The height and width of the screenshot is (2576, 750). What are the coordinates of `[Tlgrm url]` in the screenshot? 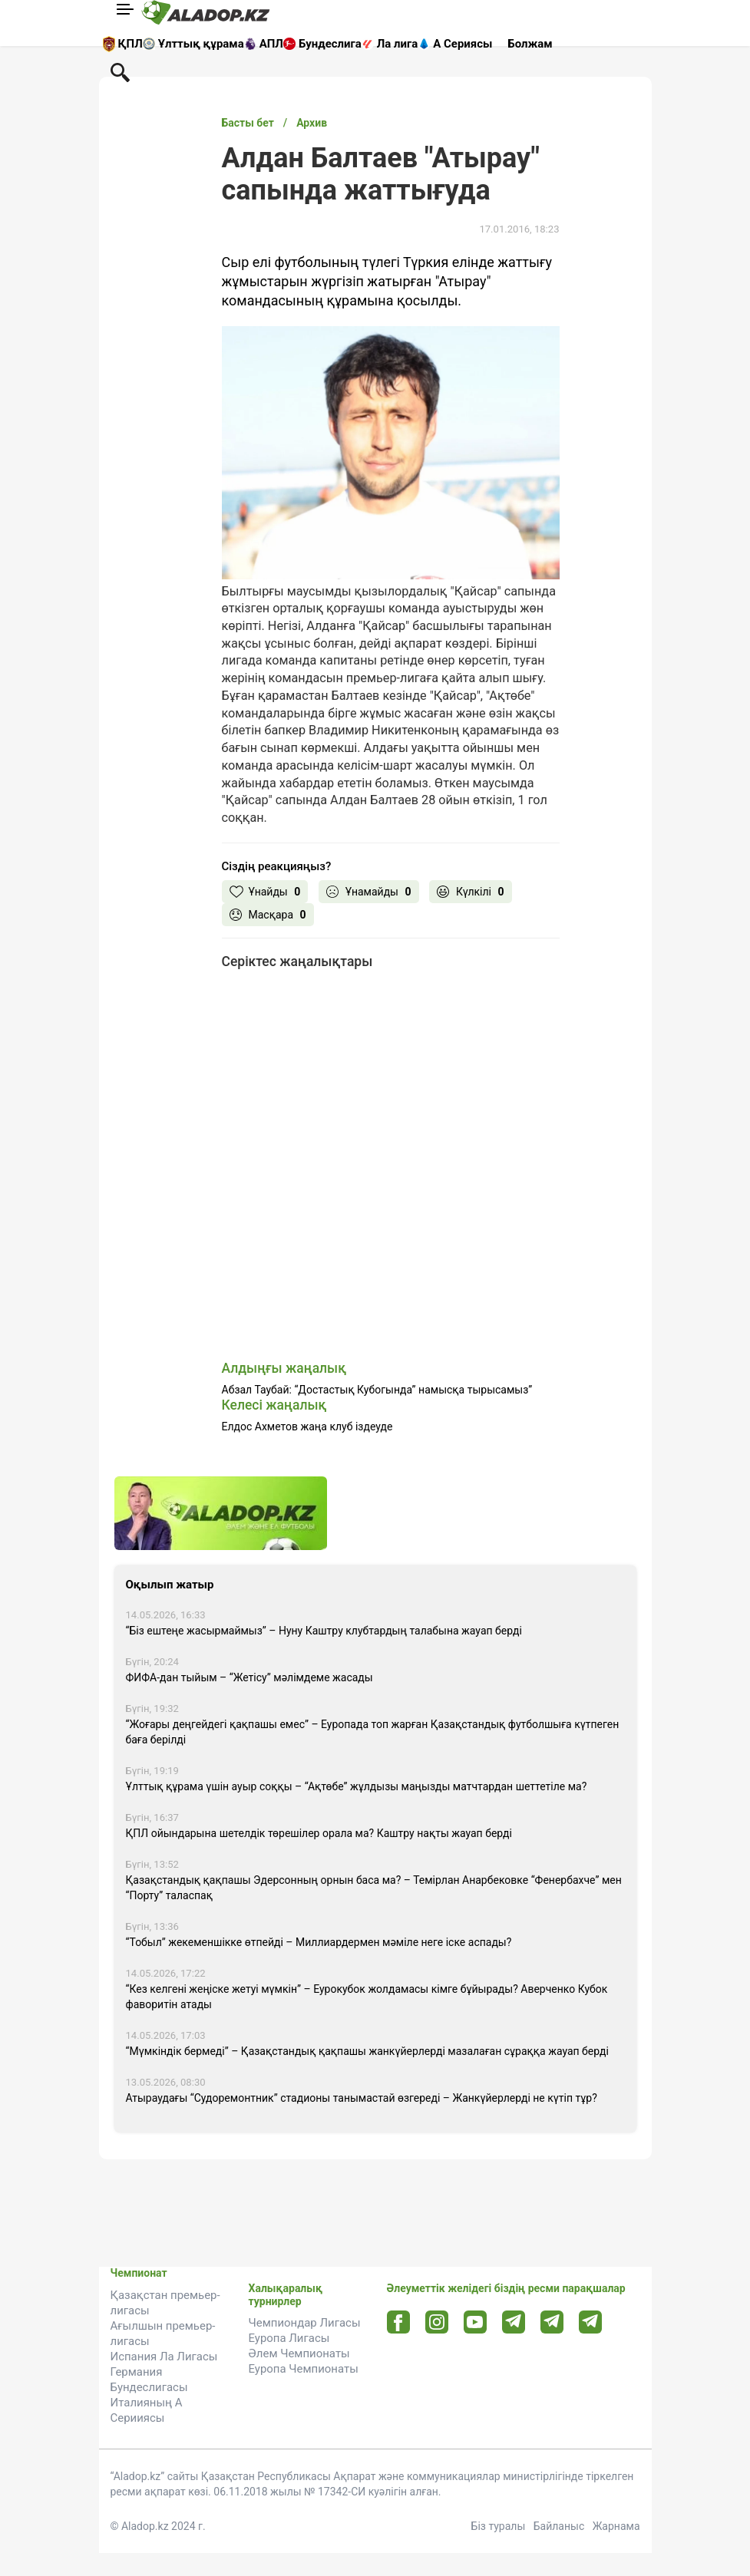 It's located at (552, 2321).